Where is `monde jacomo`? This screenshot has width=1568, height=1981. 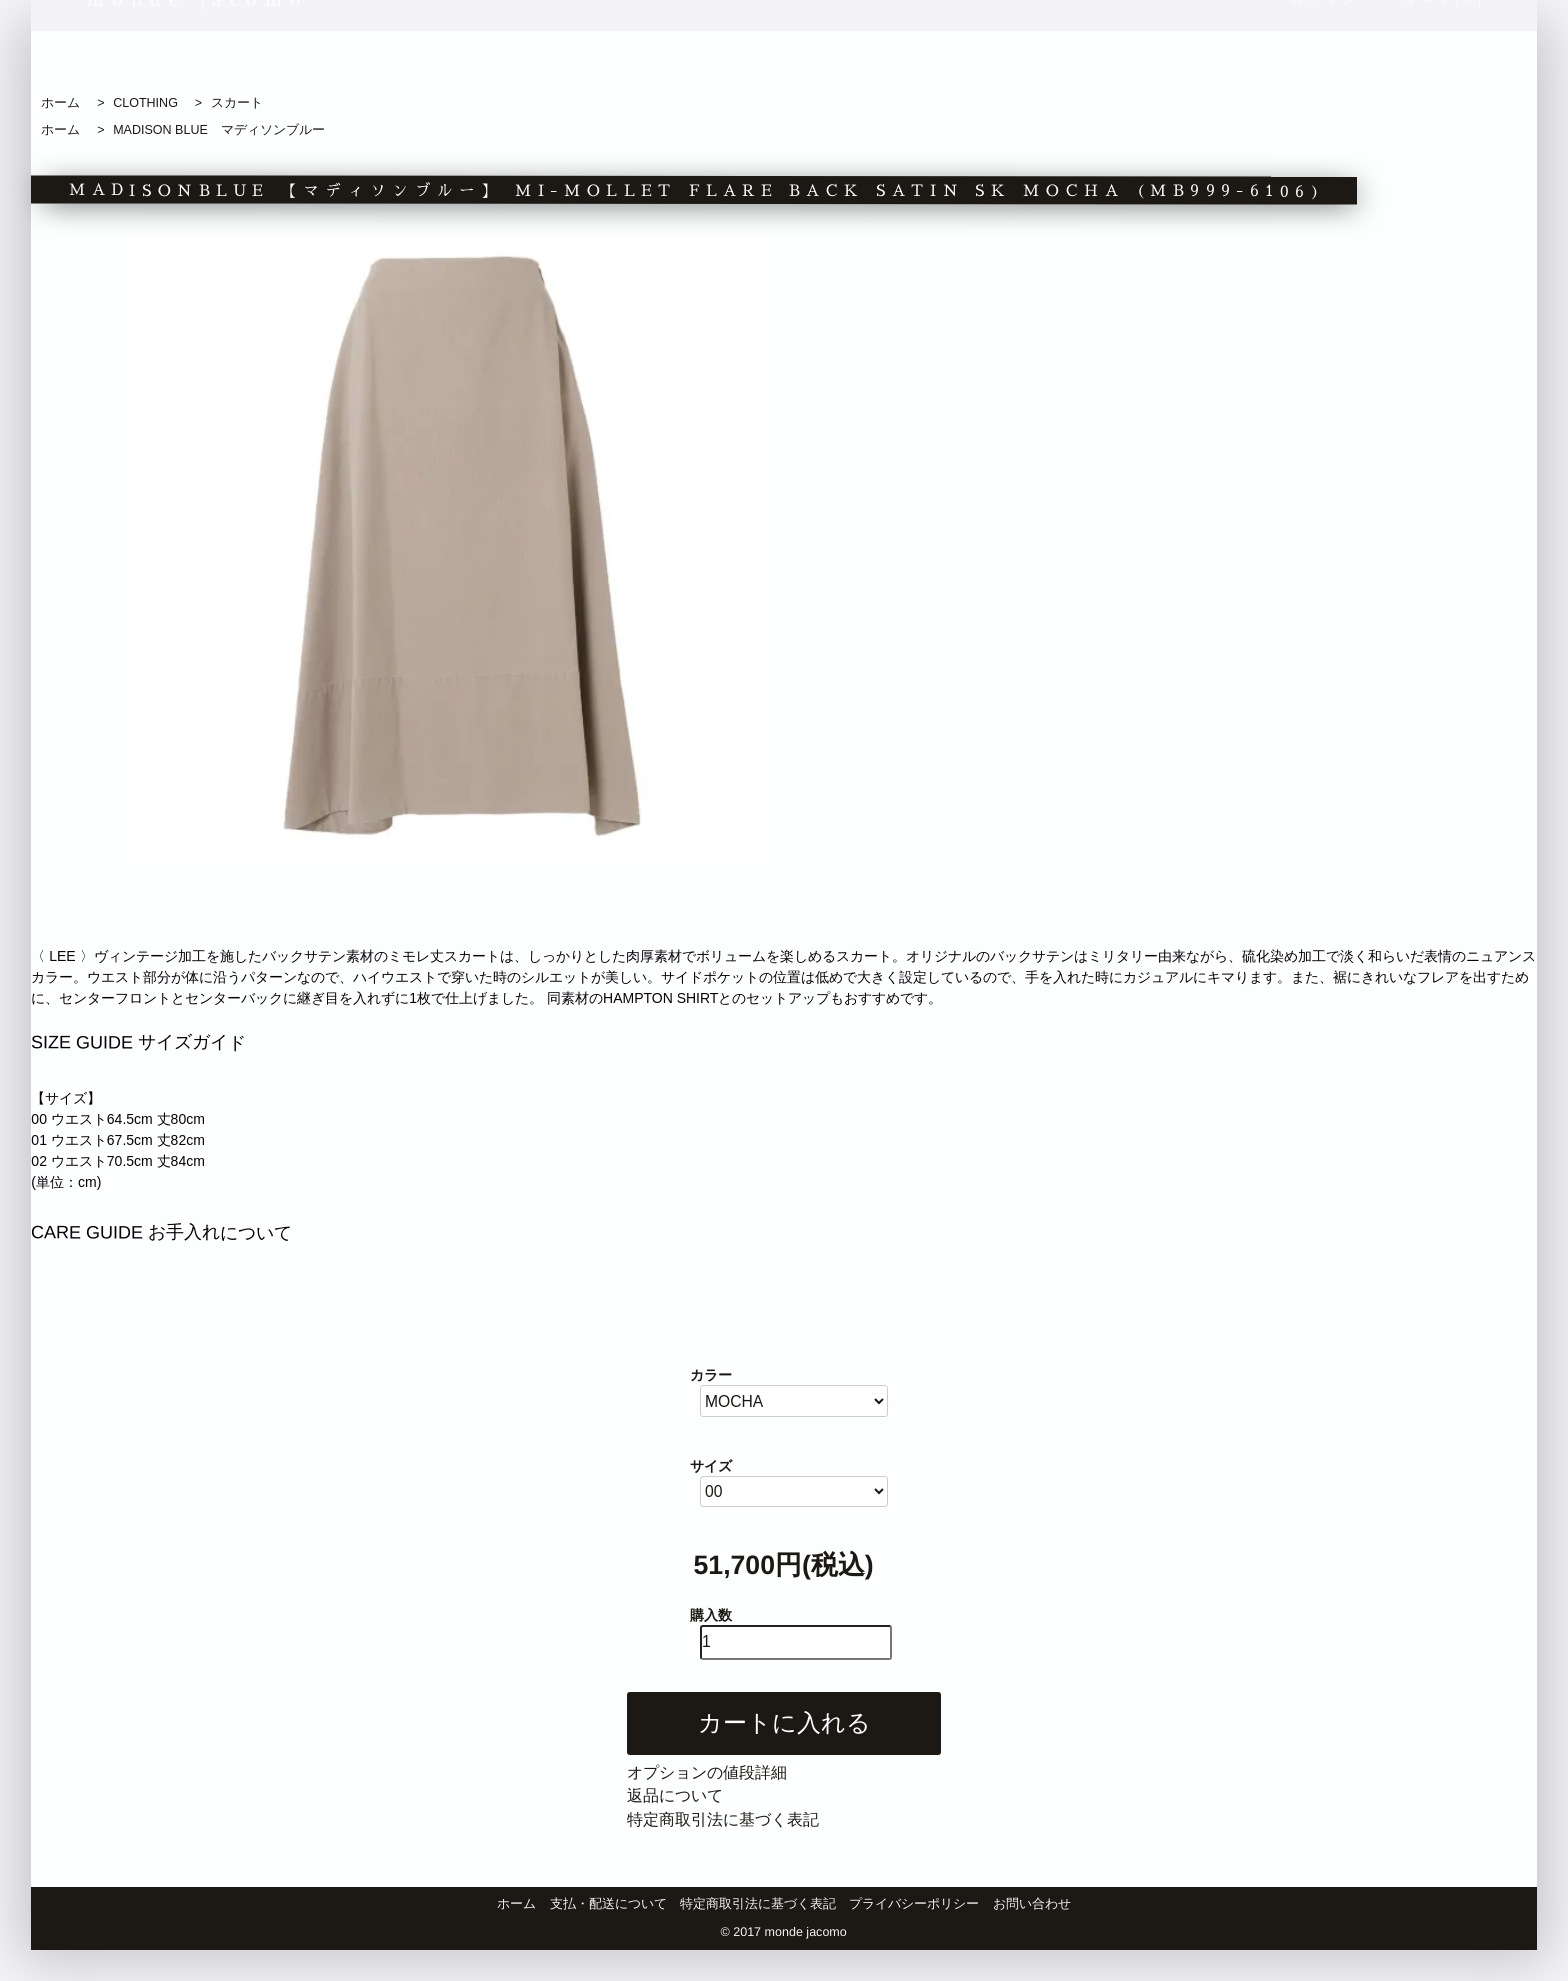 monde jacomo is located at coordinates (198, 60).